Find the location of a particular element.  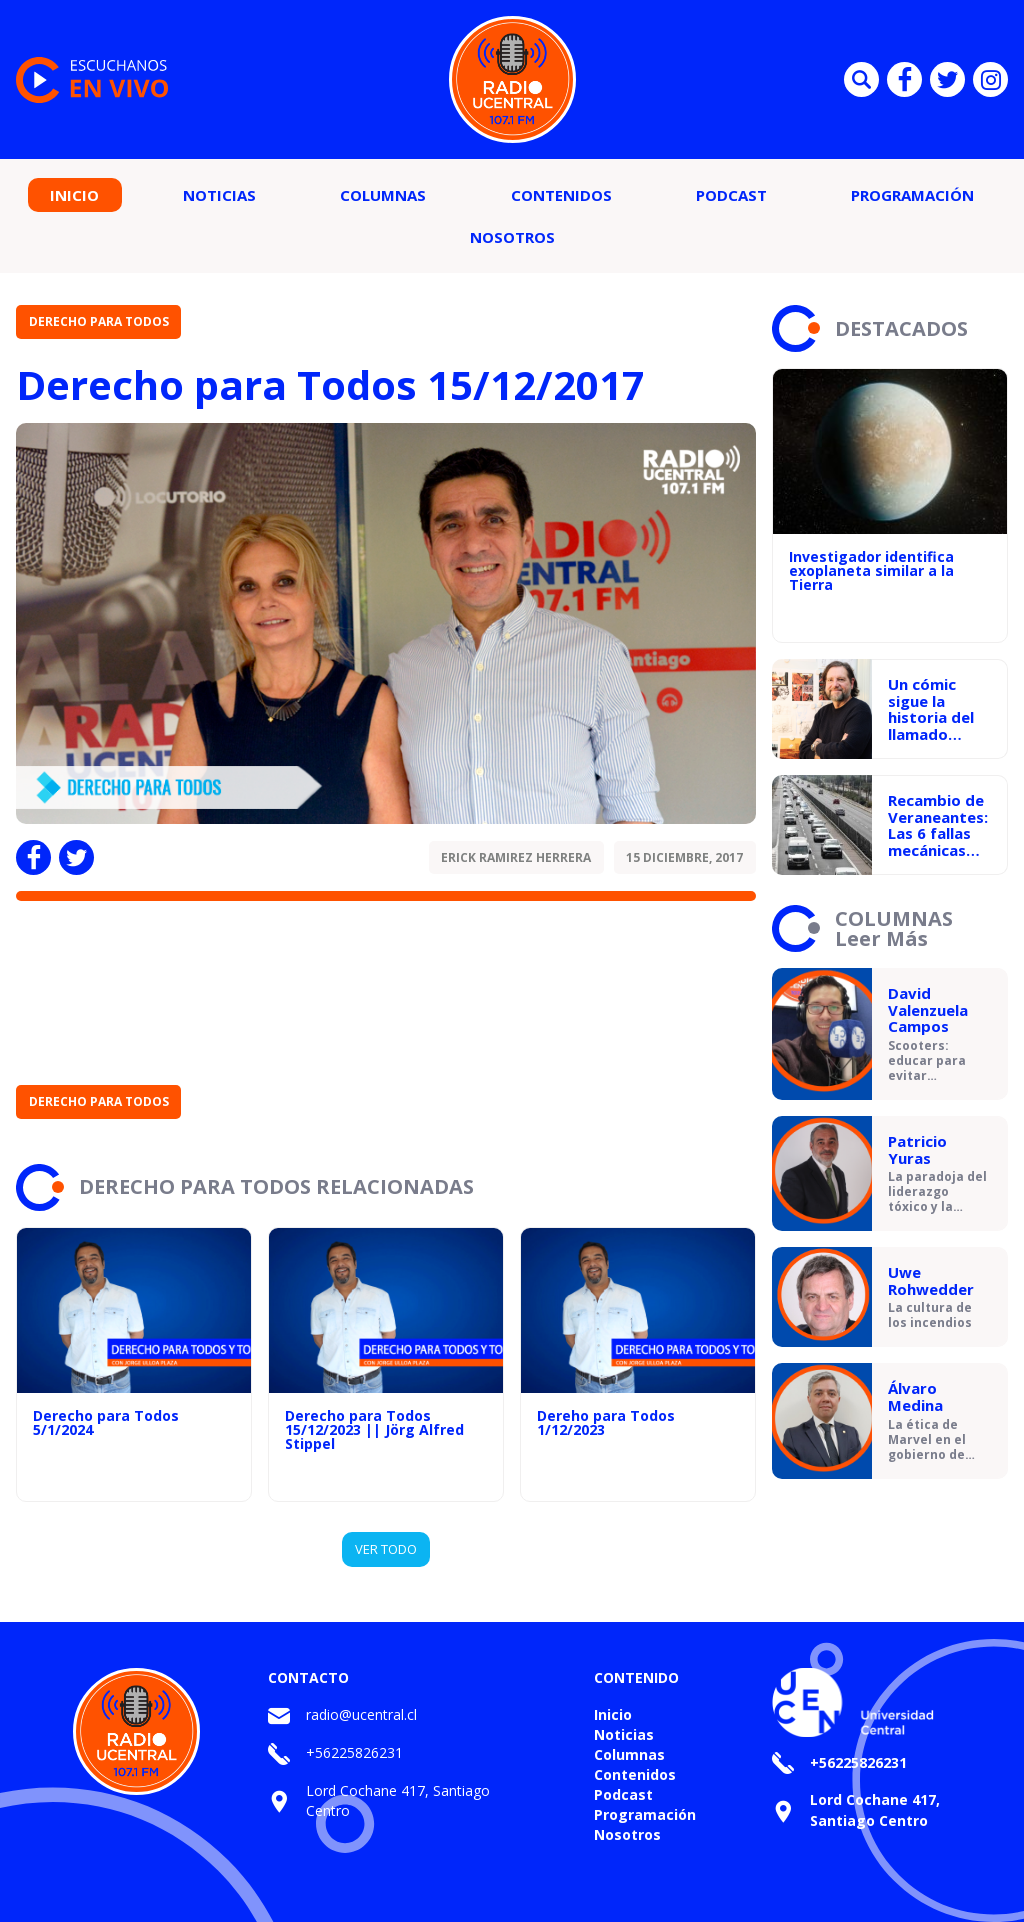

VER TODO is located at coordinates (386, 1549).